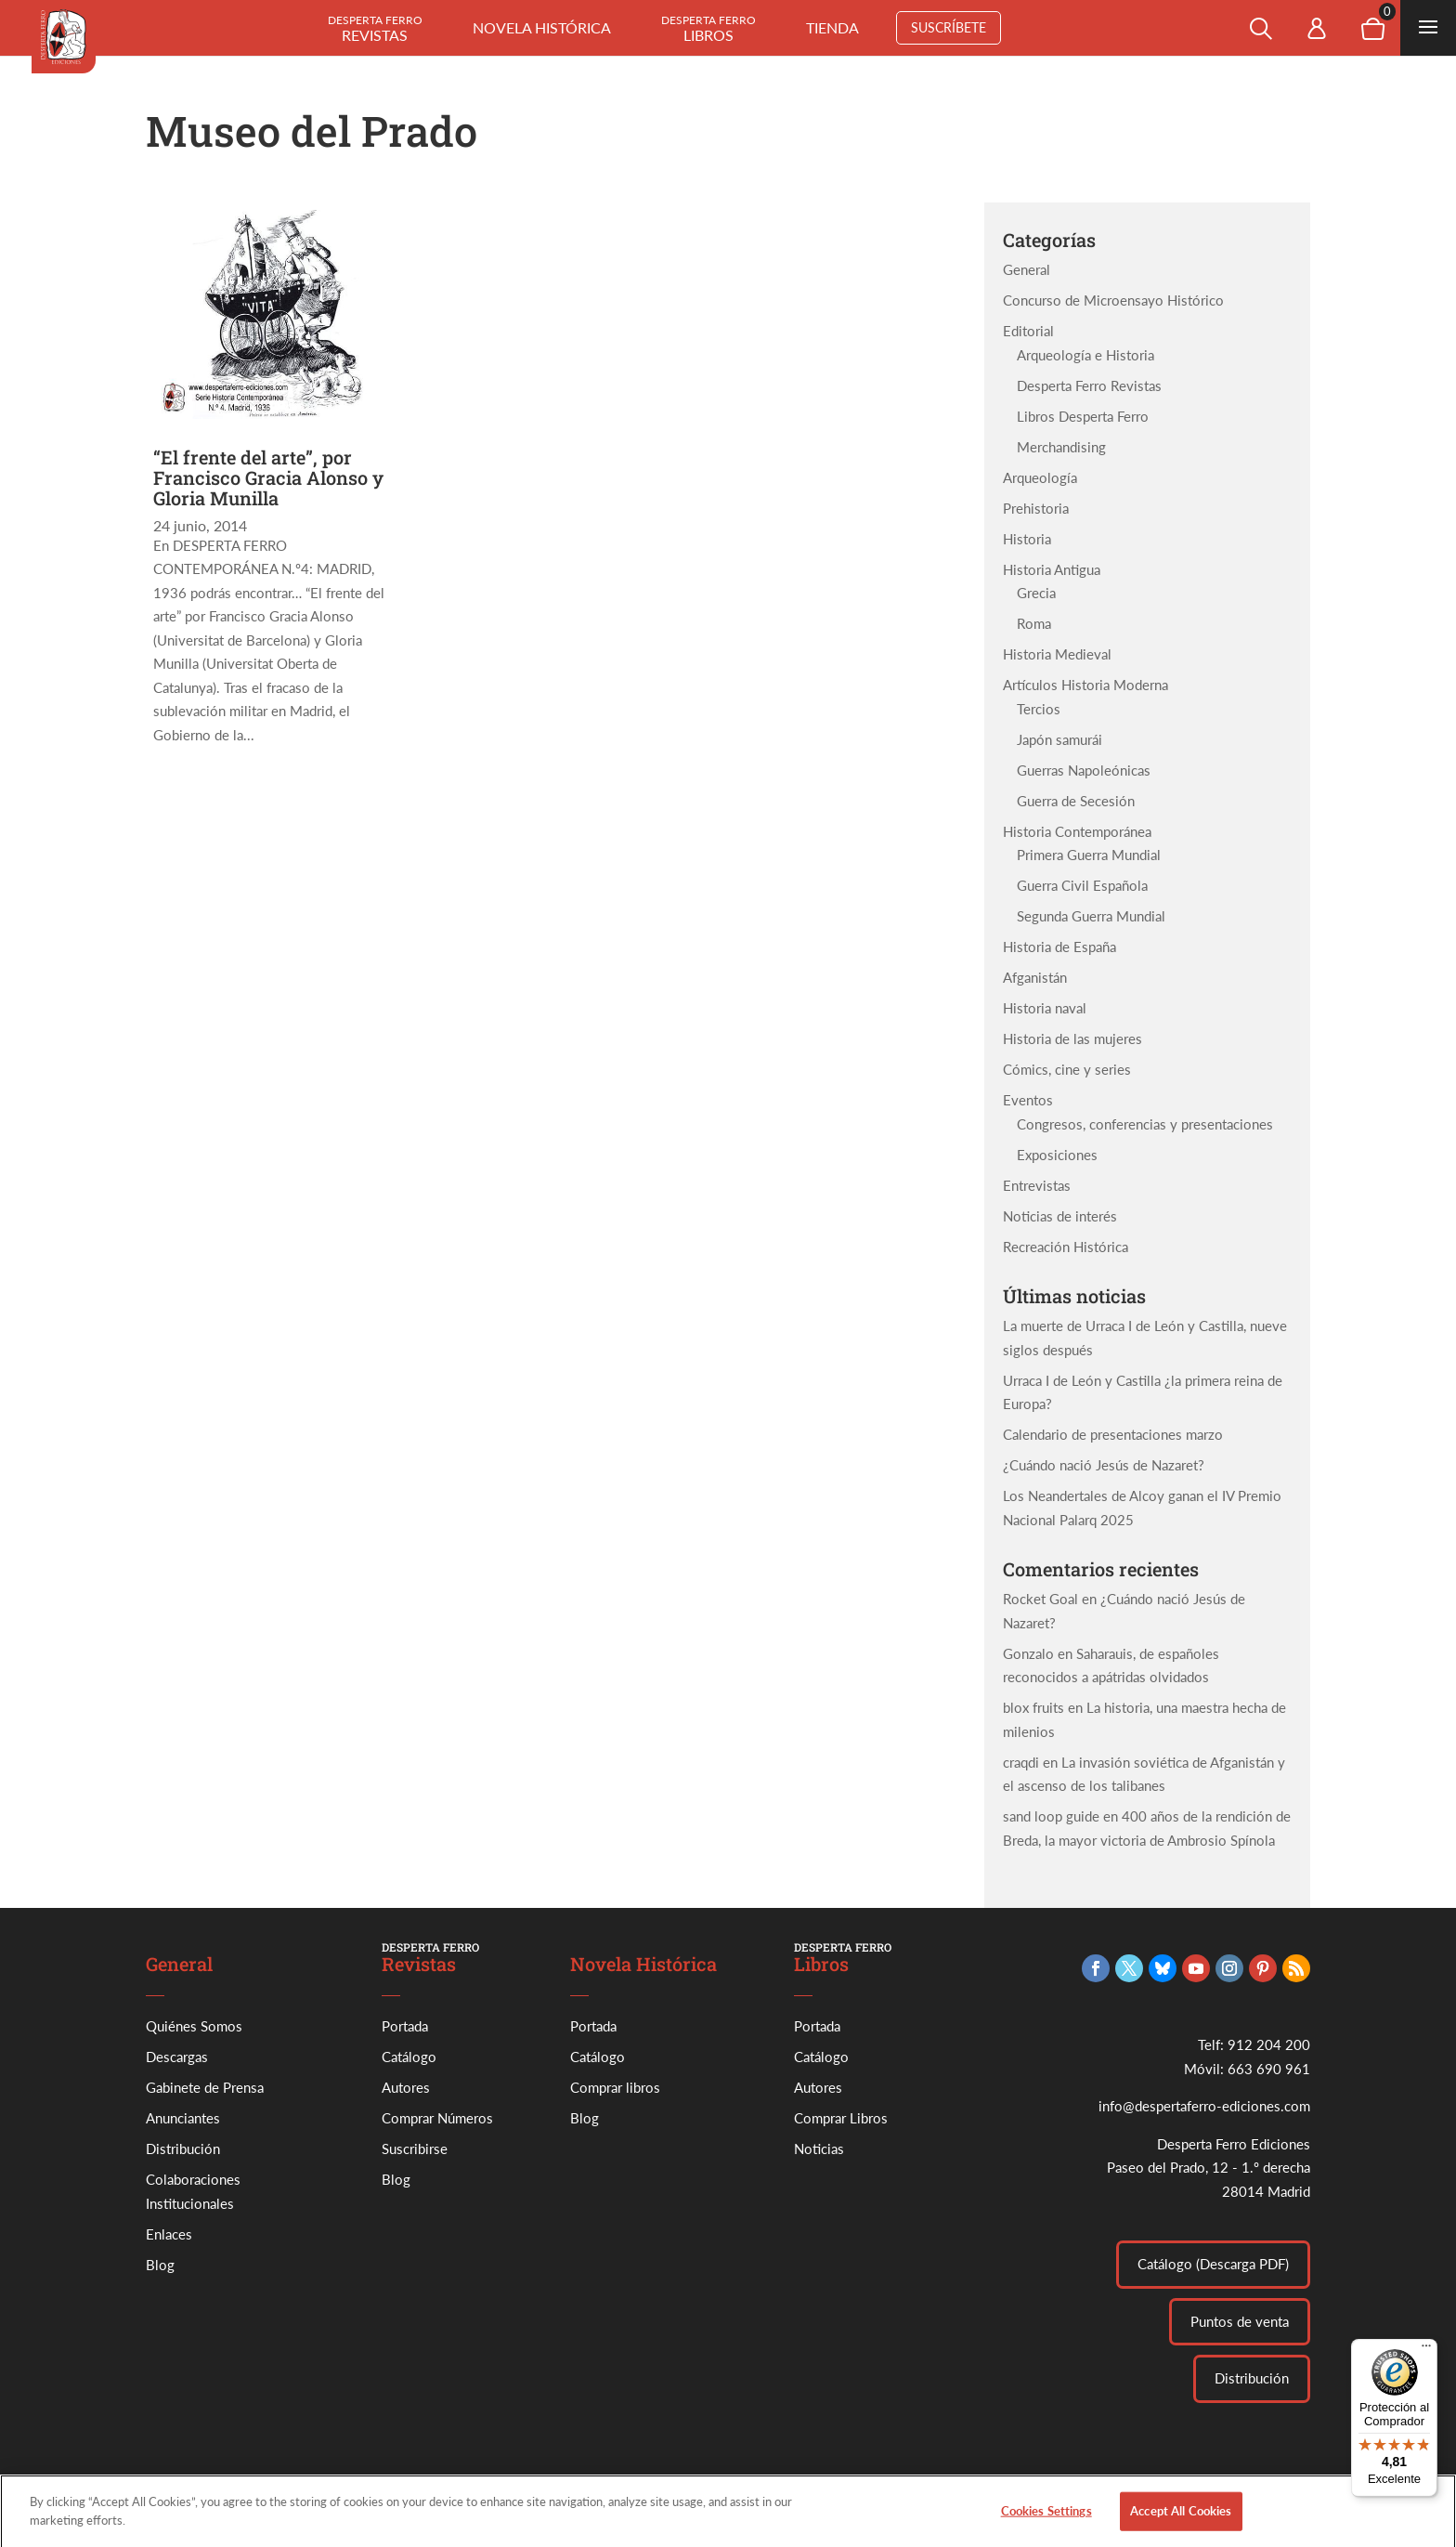 The height and width of the screenshot is (2547, 1456). Describe the element at coordinates (1082, 885) in the screenshot. I see `Guerra Civil Española` at that location.